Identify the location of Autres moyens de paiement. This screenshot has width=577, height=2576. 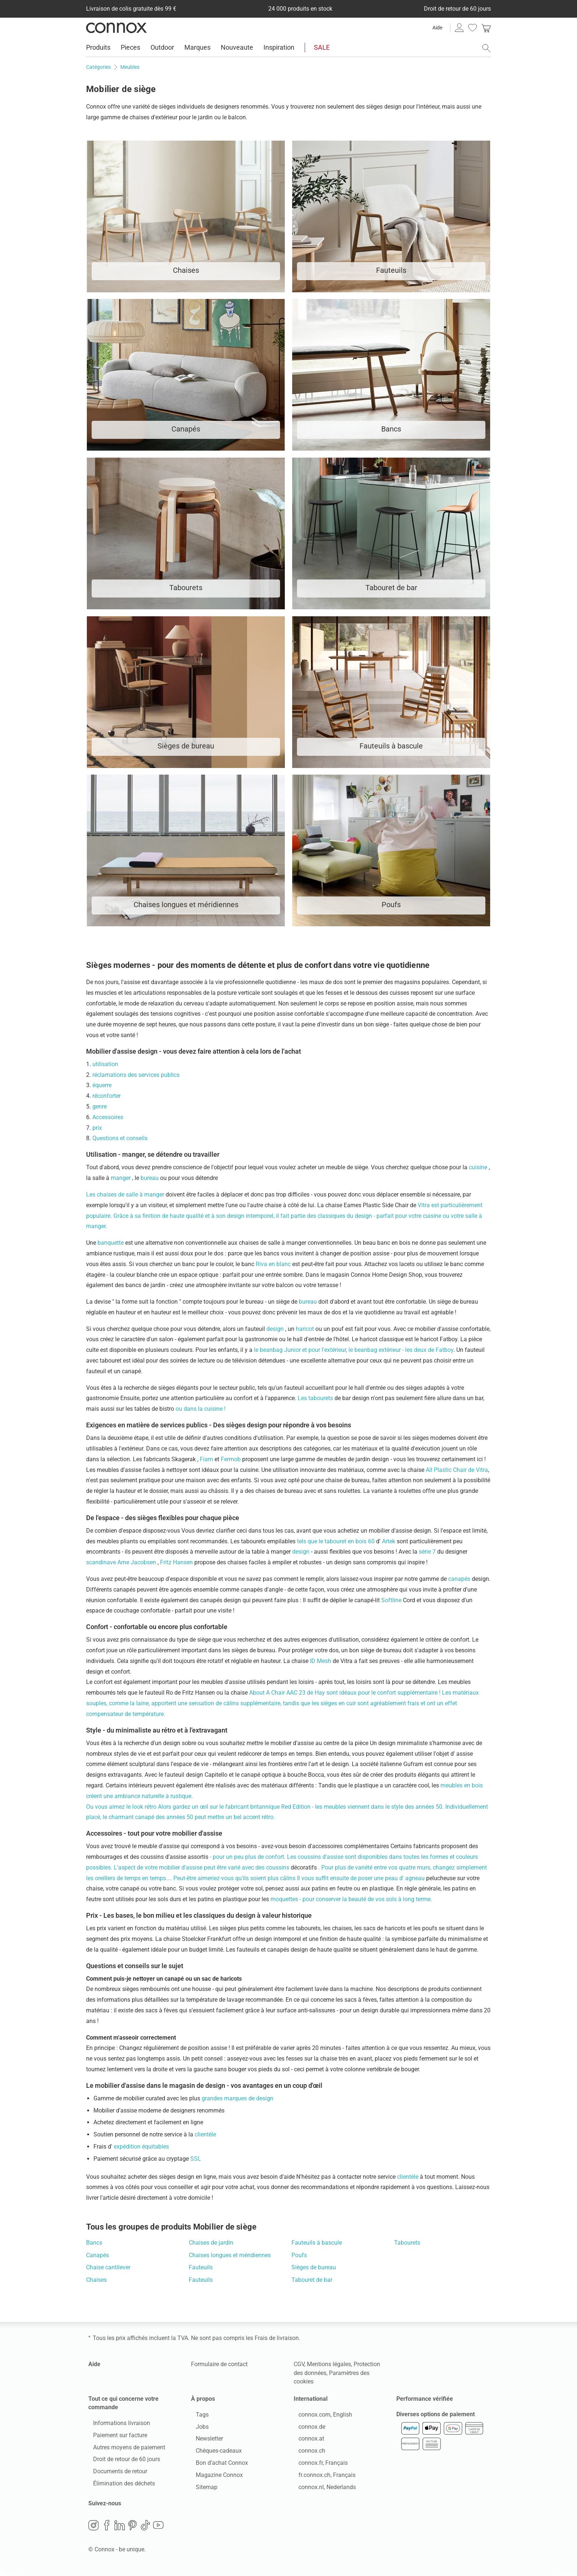
(124, 2449).